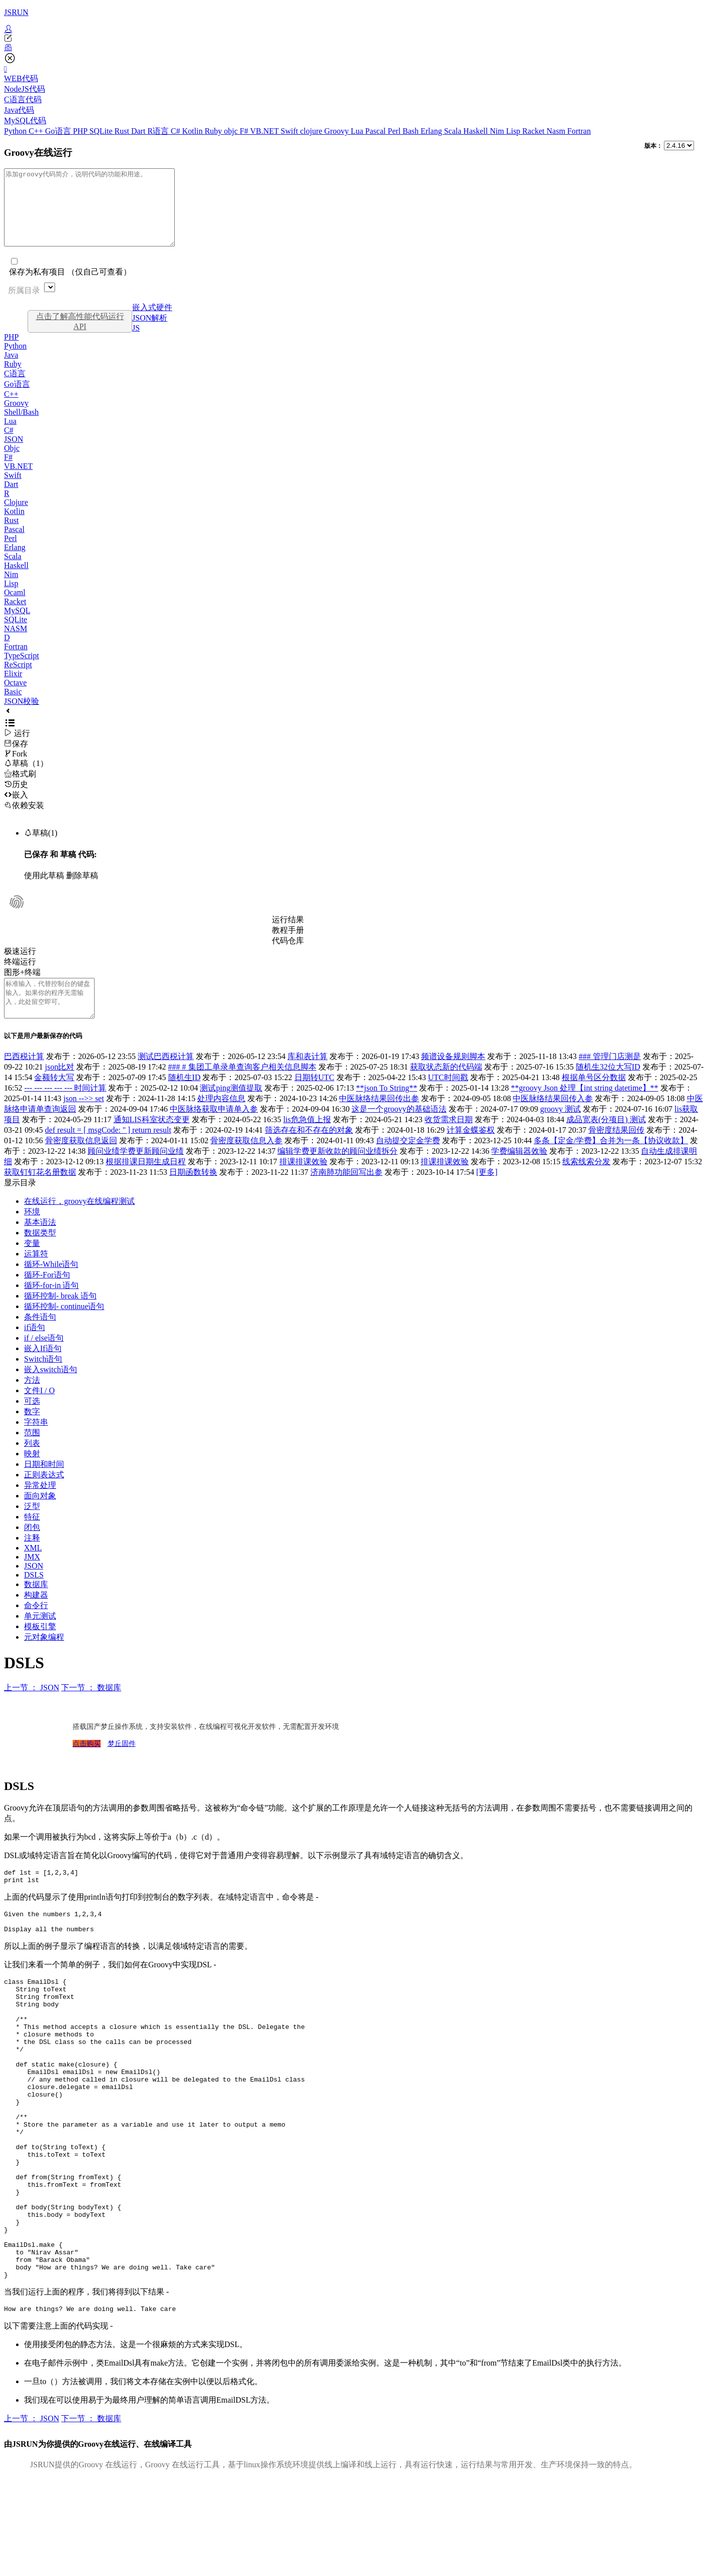 Image resolution: width=708 pixels, height=2576 pixels. What do you see at coordinates (337, 131) in the screenshot?
I see `Groovy` at bounding box center [337, 131].